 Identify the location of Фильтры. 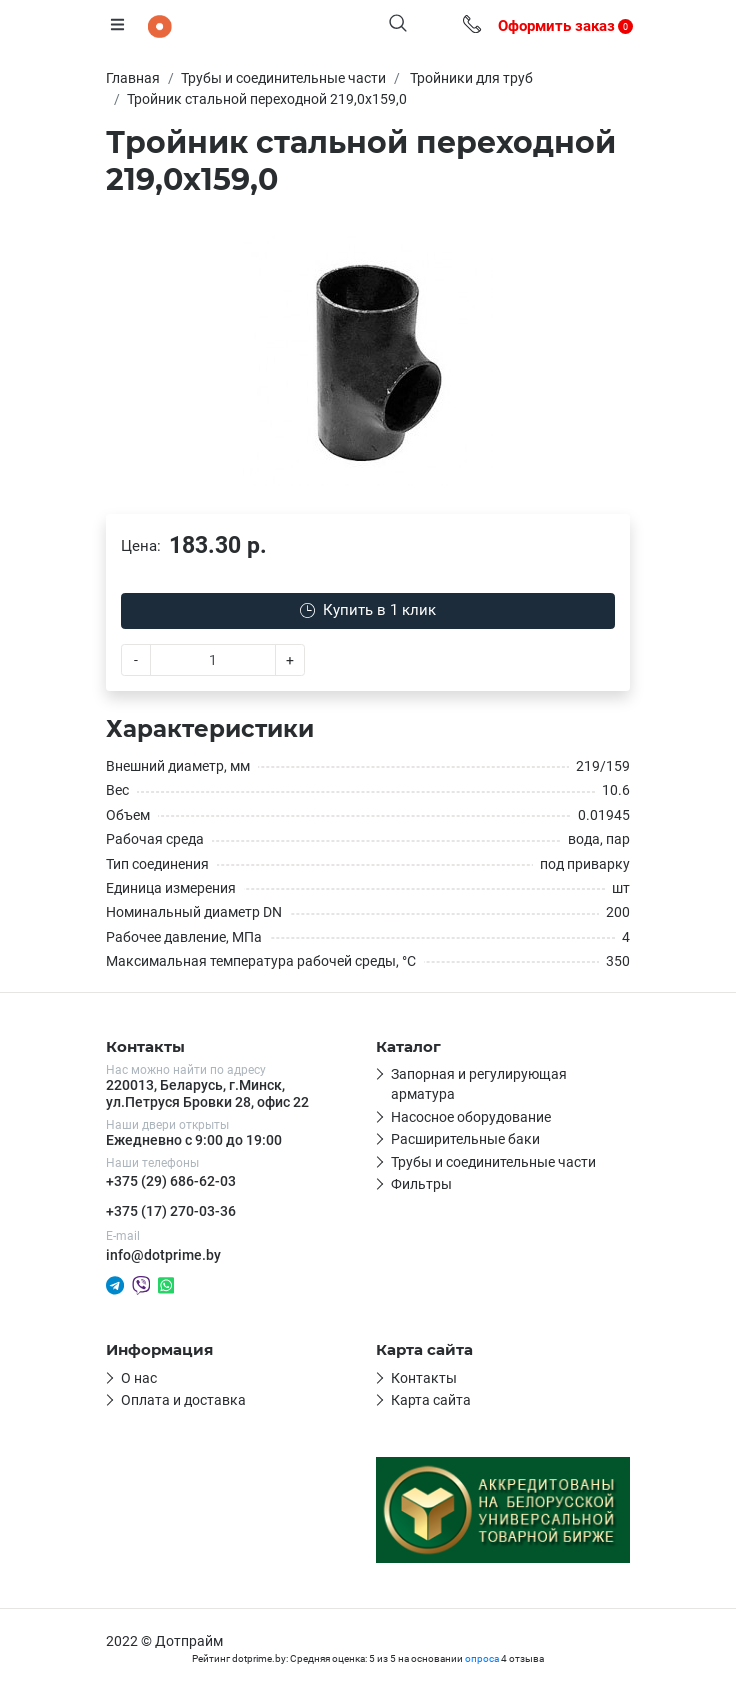
(421, 1184).